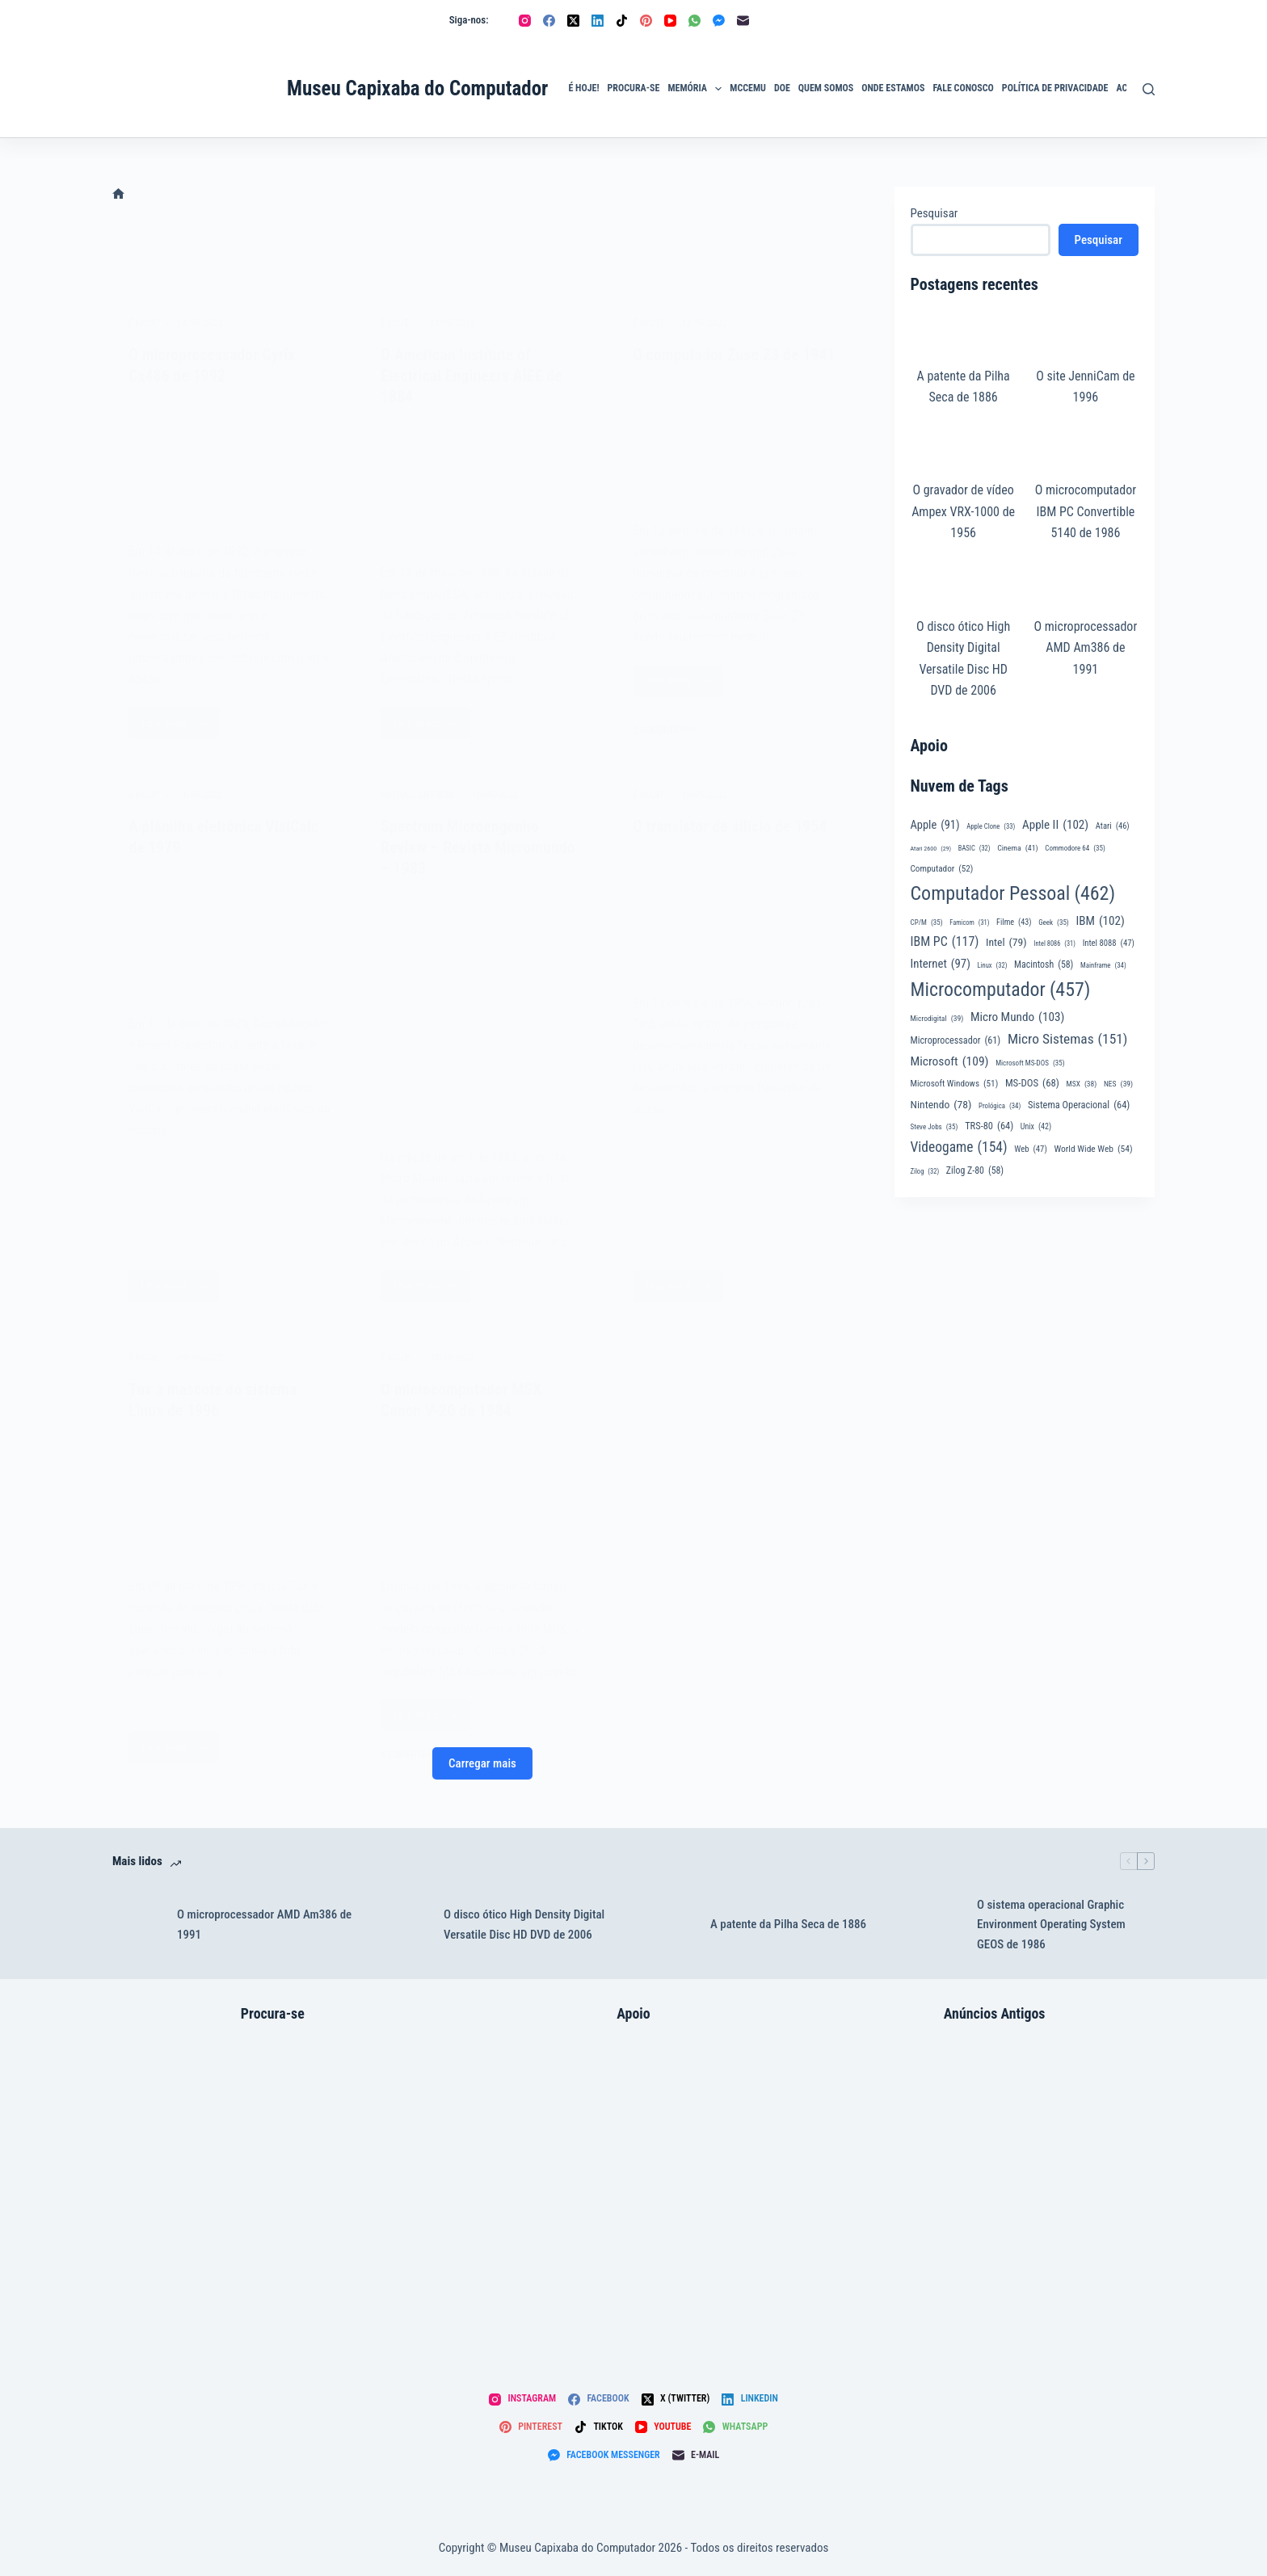 This screenshot has width=1267, height=2576. Describe the element at coordinates (989, 1126) in the screenshot. I see `TRS-80 [TRS-80 (64 itens)]` at that location.